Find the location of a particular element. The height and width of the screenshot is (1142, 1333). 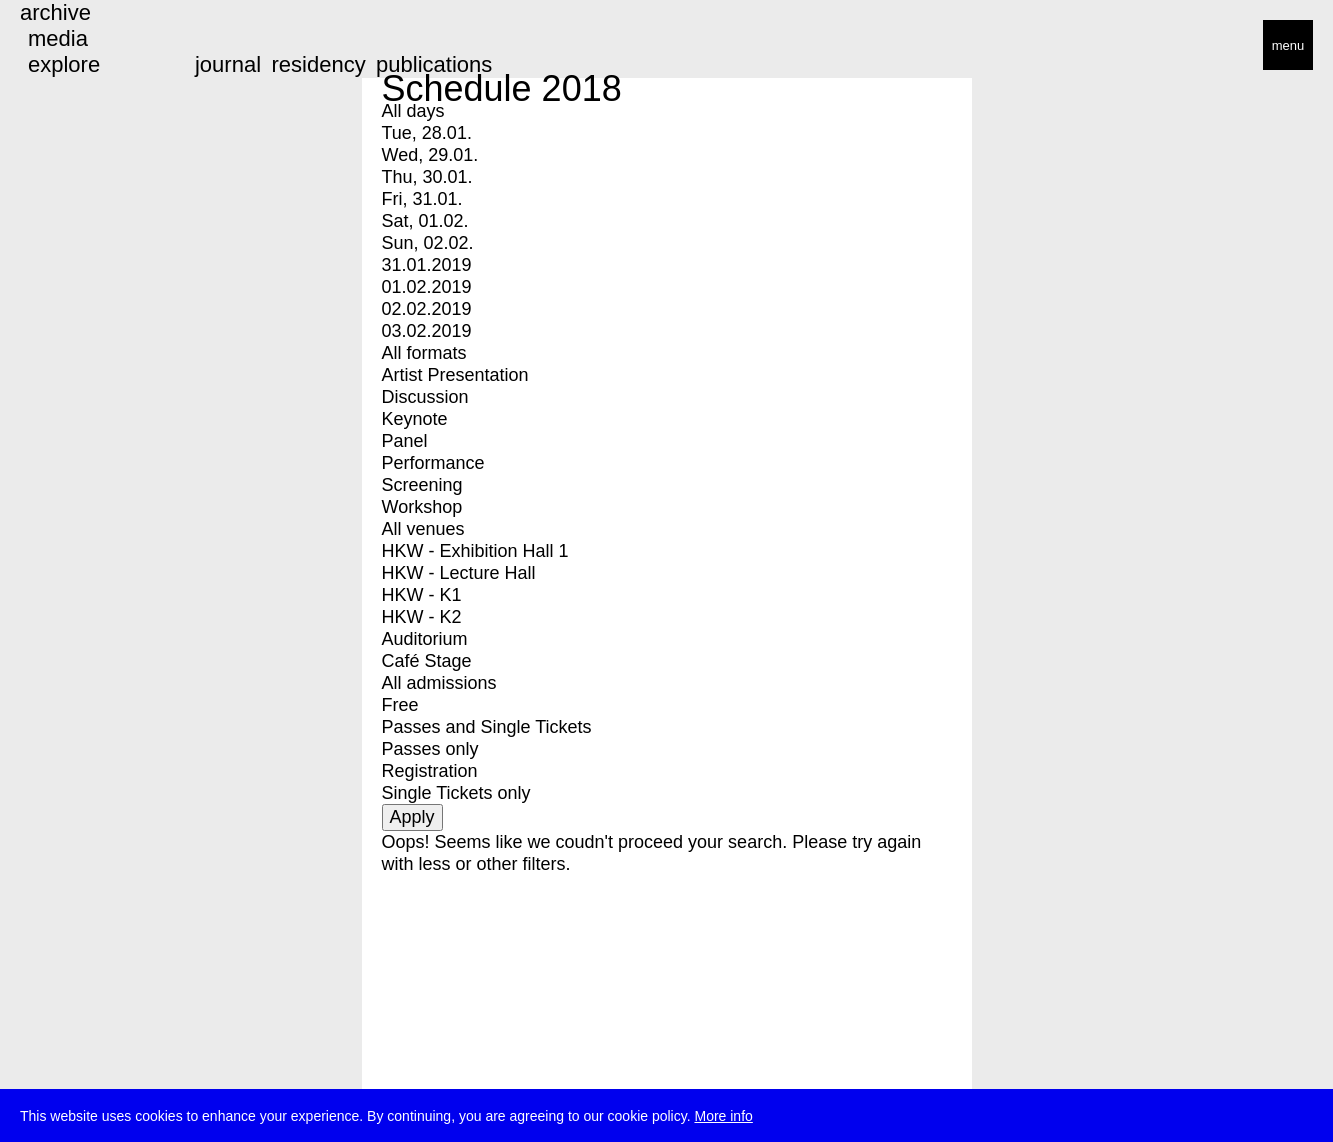

All formats is located at coordinates (424, 353).